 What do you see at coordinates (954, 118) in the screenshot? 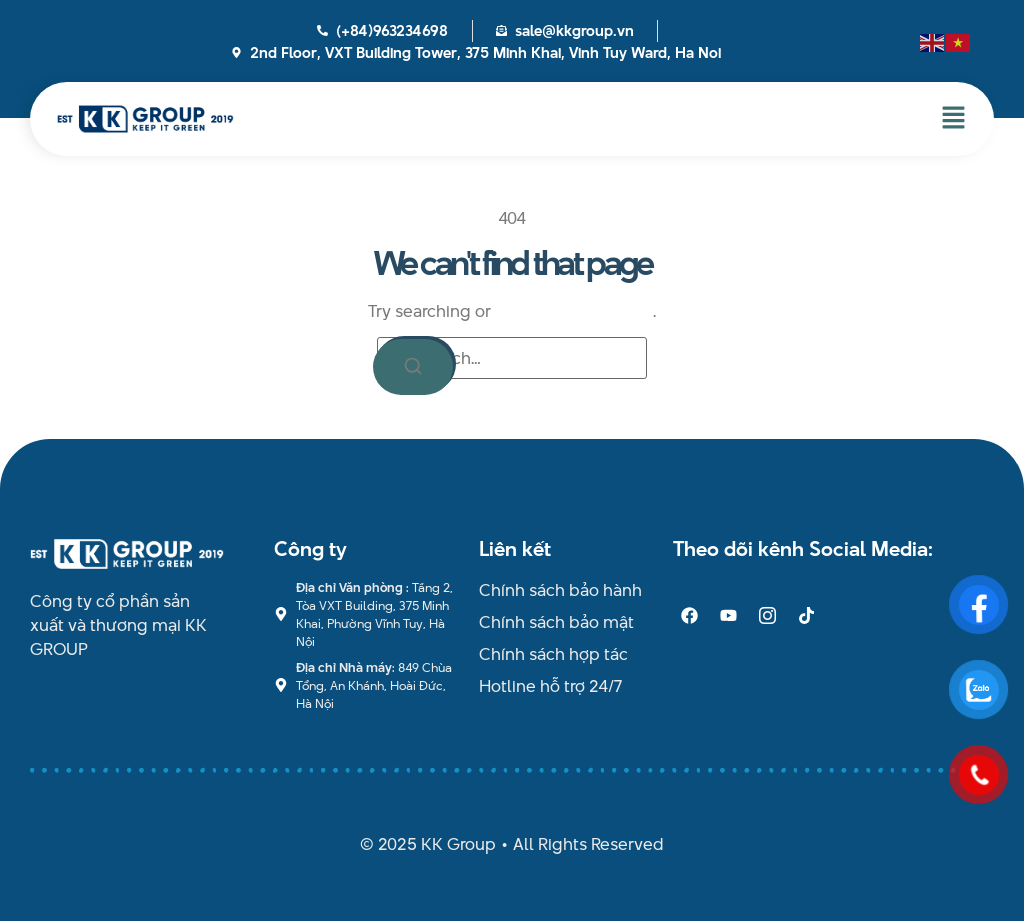
I see `[button]` at bounding box center [954, 118].